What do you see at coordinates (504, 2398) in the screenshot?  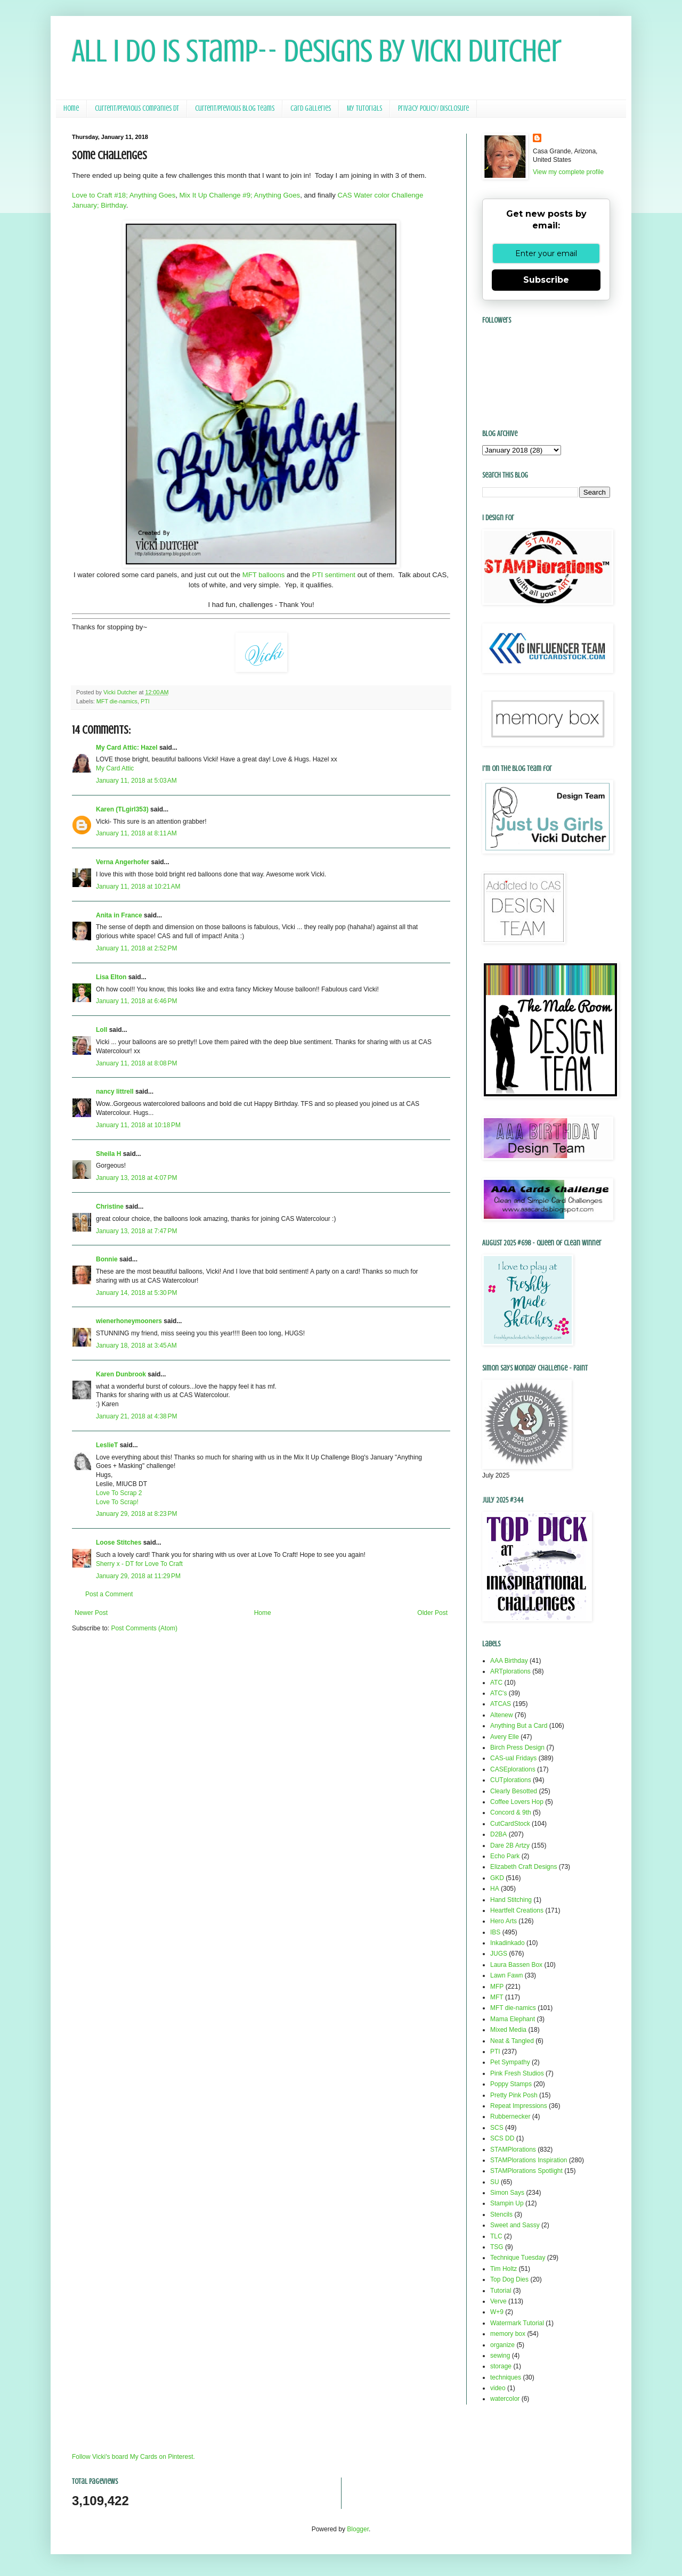 I see `watercolor` at bounding box center [504, 2398].